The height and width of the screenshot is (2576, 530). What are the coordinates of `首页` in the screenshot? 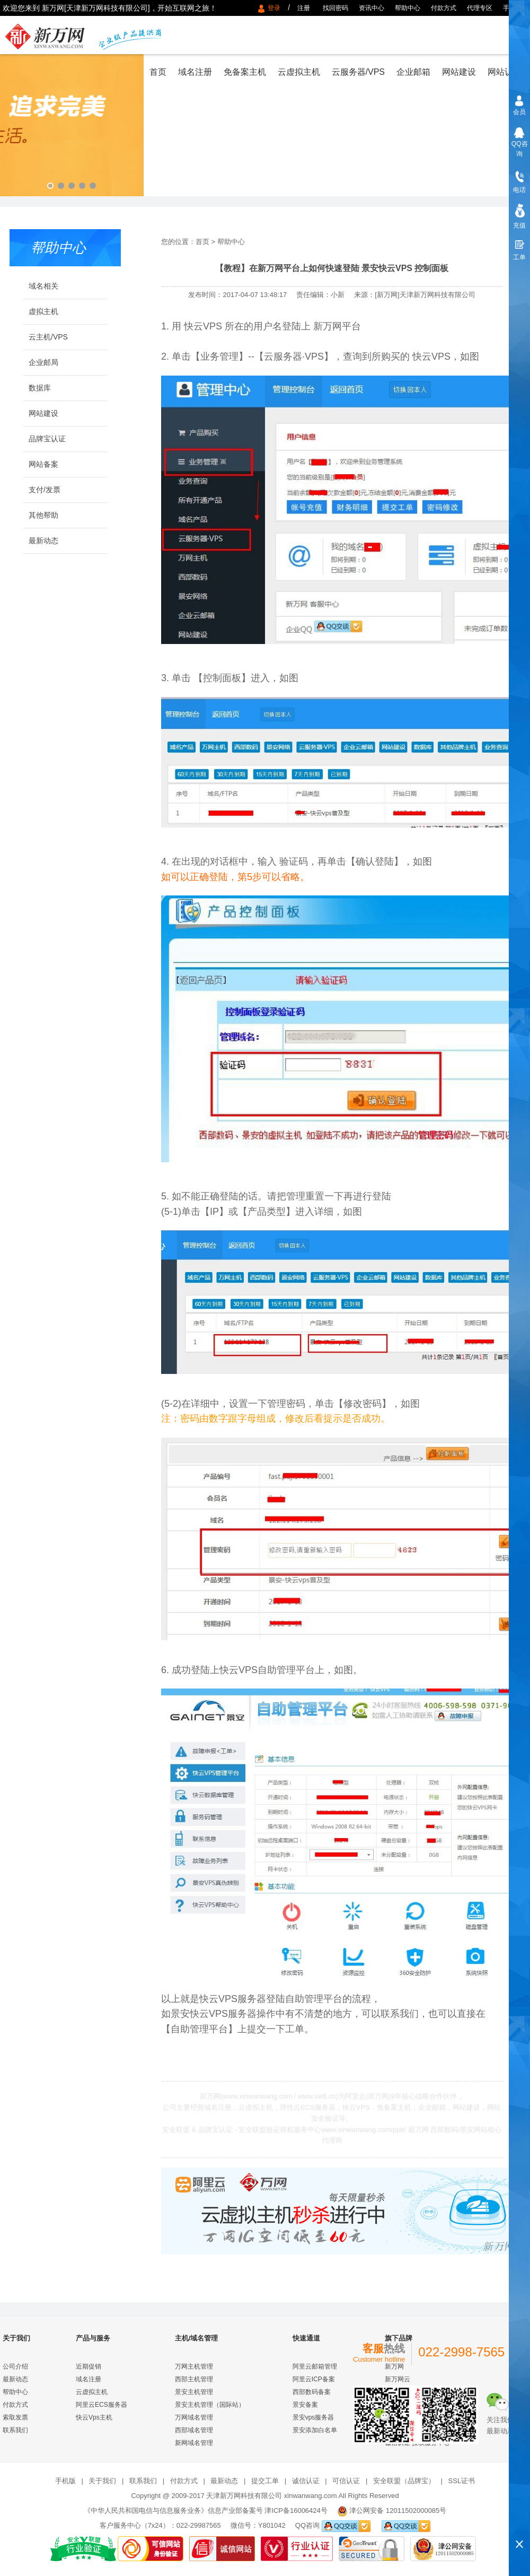 It's located at (157, 71).